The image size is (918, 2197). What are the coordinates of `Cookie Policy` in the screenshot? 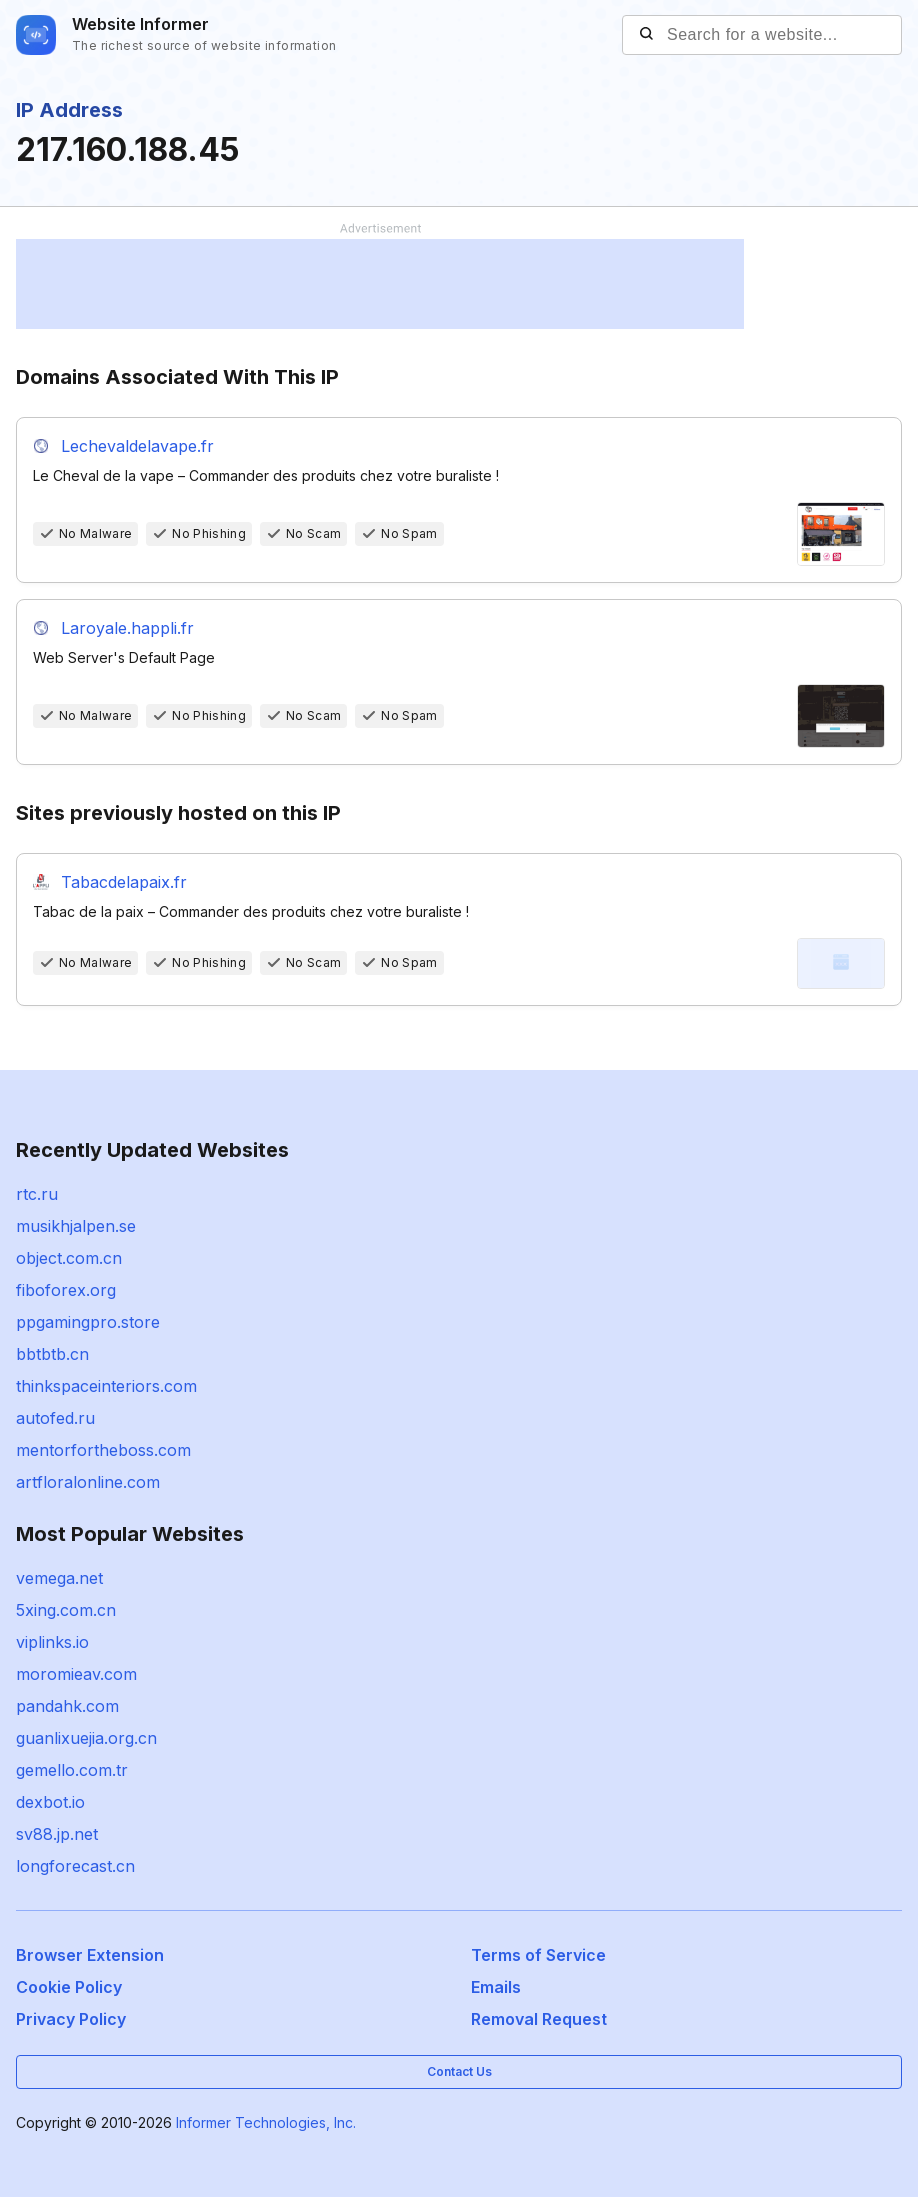 It's located at (69, 1987).